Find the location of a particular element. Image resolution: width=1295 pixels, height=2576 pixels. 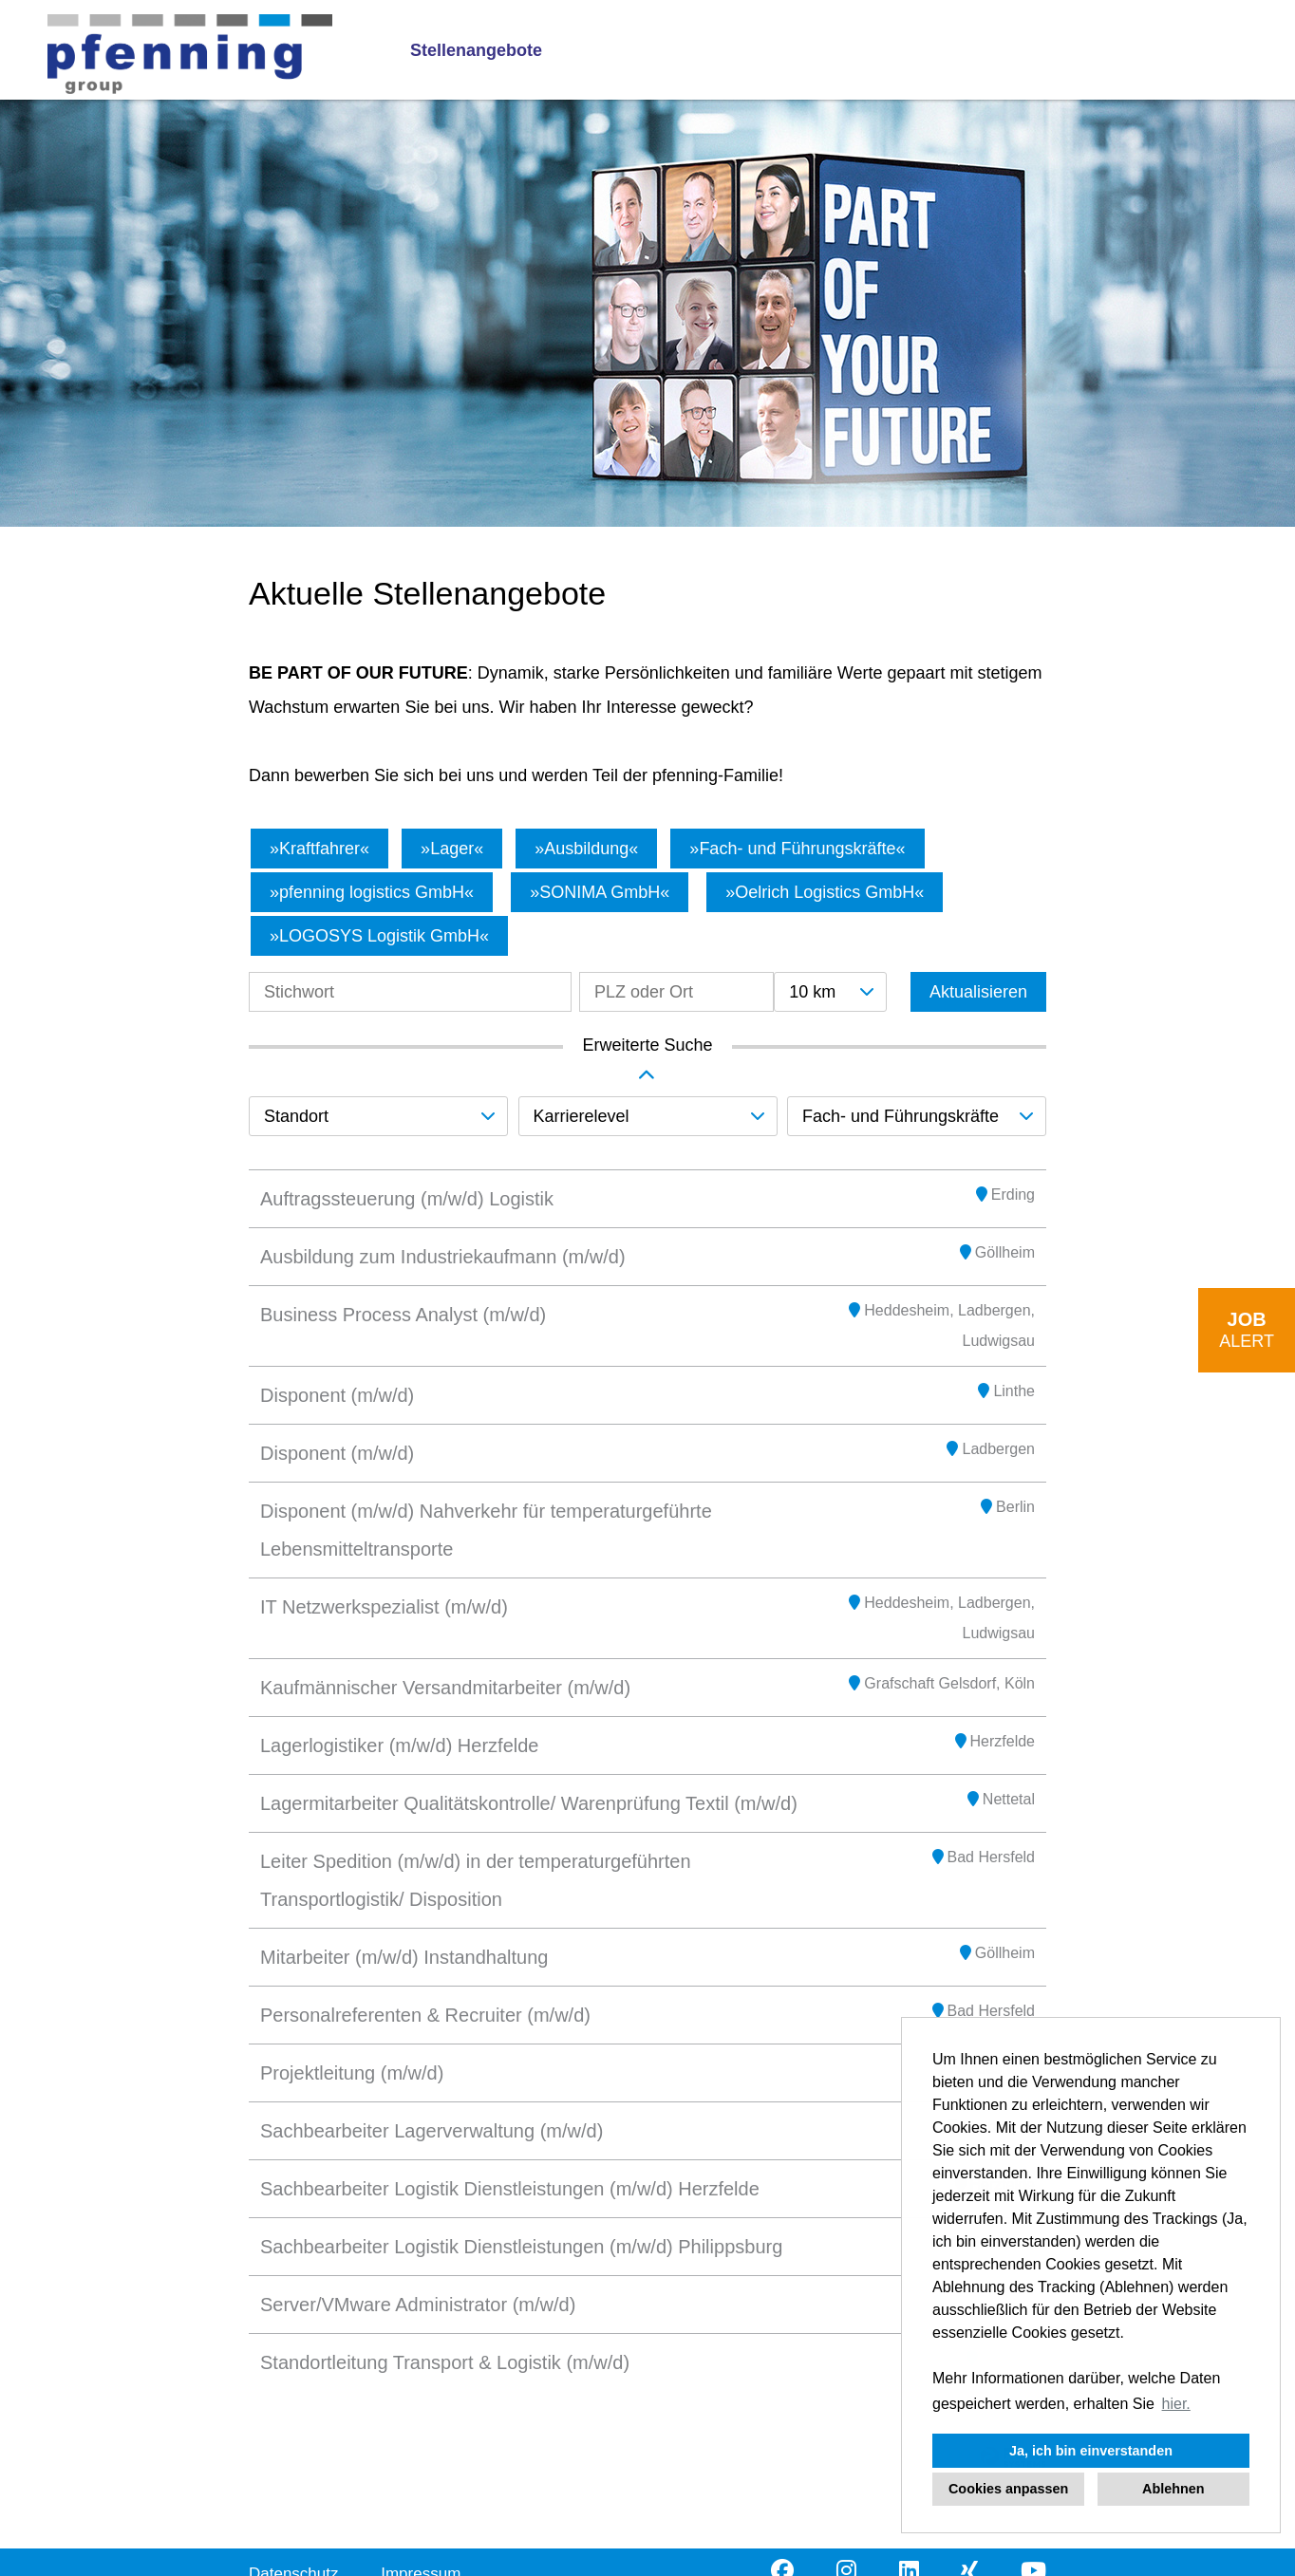

SONIMA GmbH is located at coordinates (599, 892).